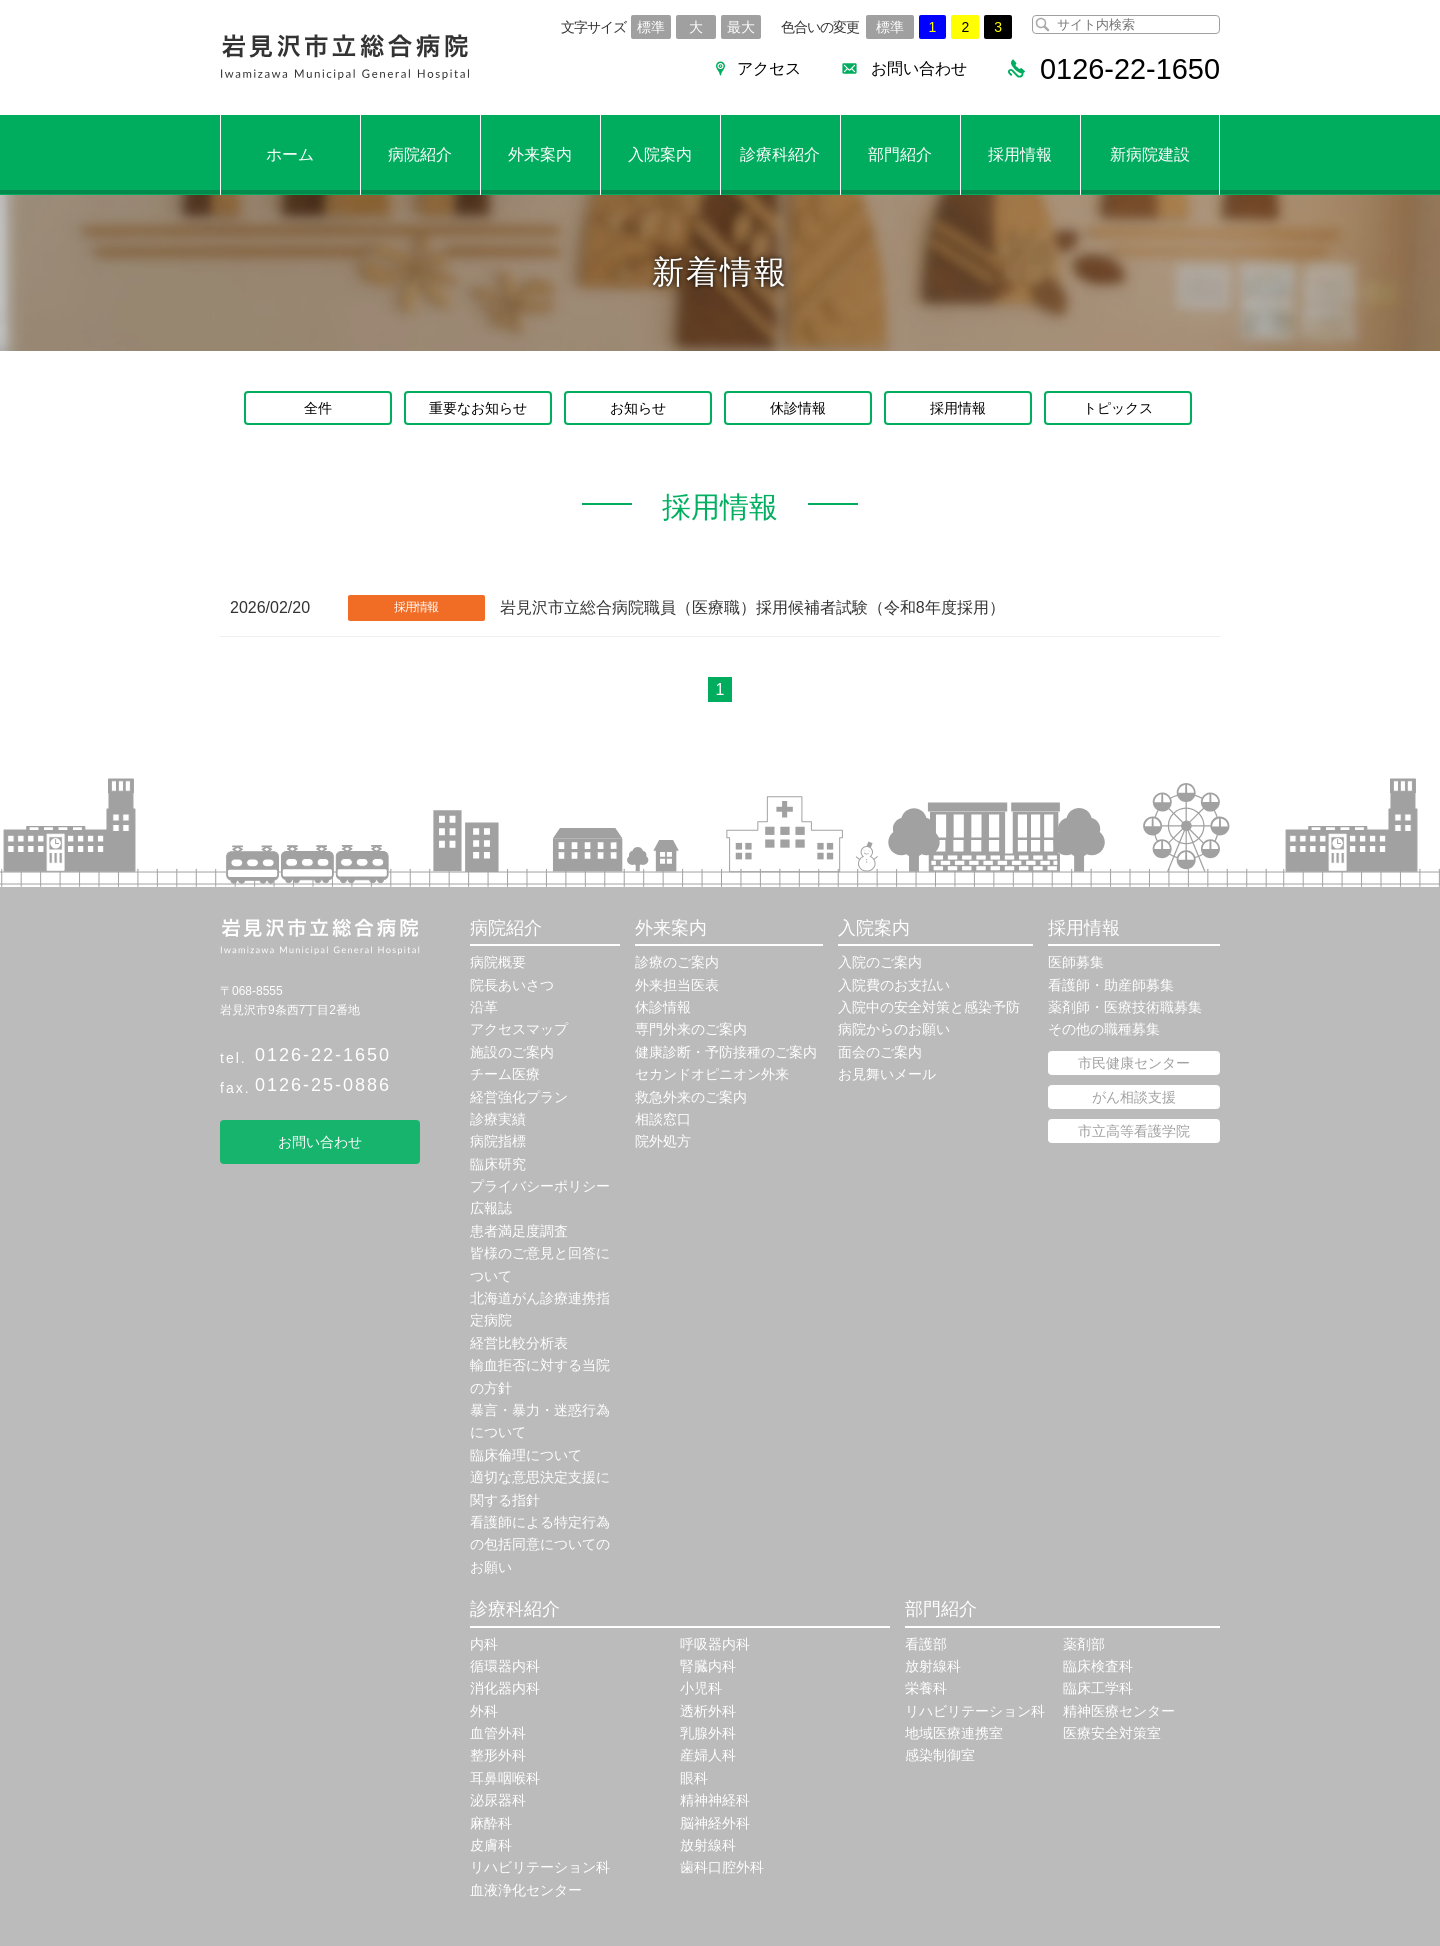  I want to click on 医師募集, so click(1076, 962).